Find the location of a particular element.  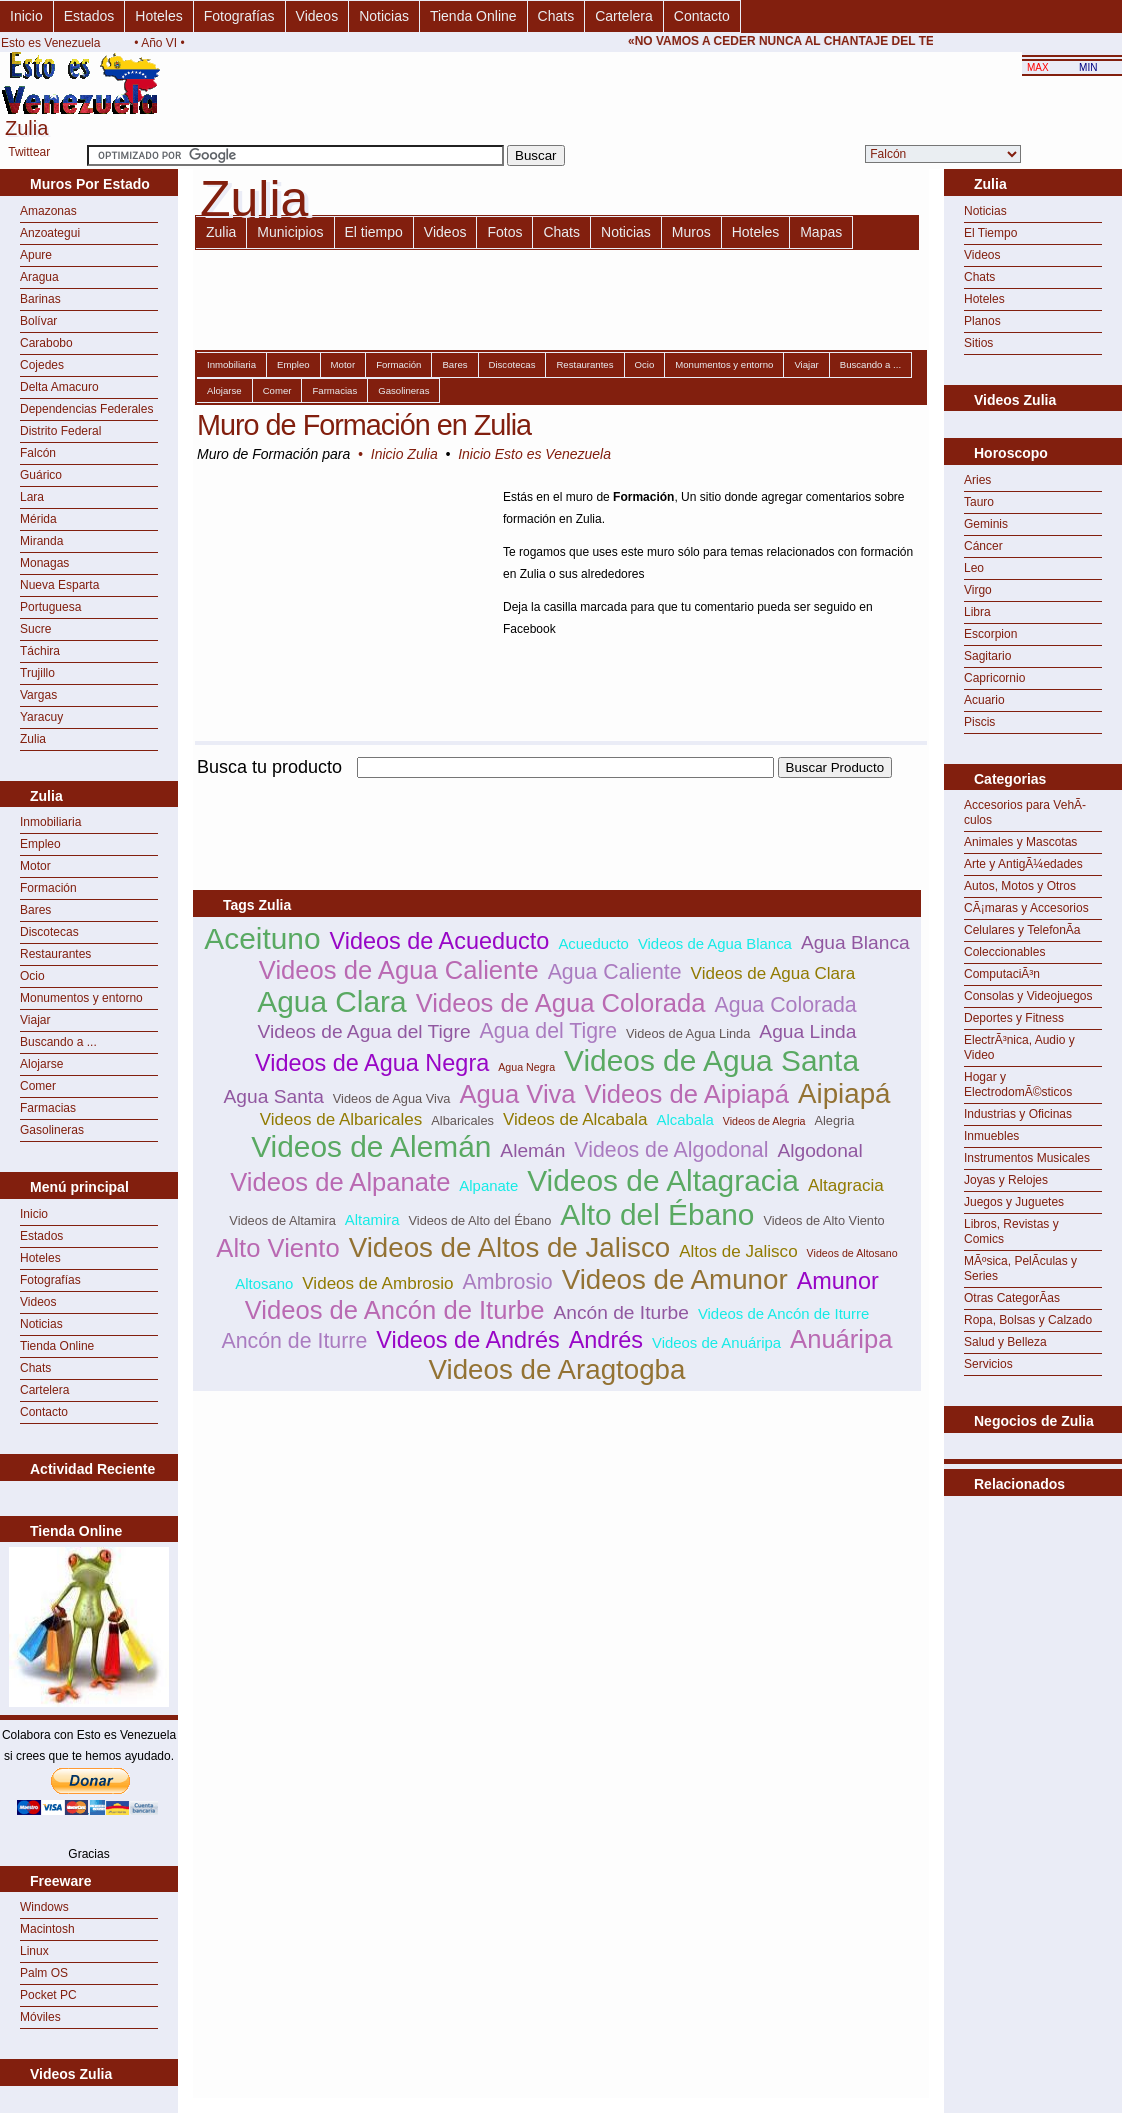

Videos de Agua Caliente is located at coordinates (399, 970).